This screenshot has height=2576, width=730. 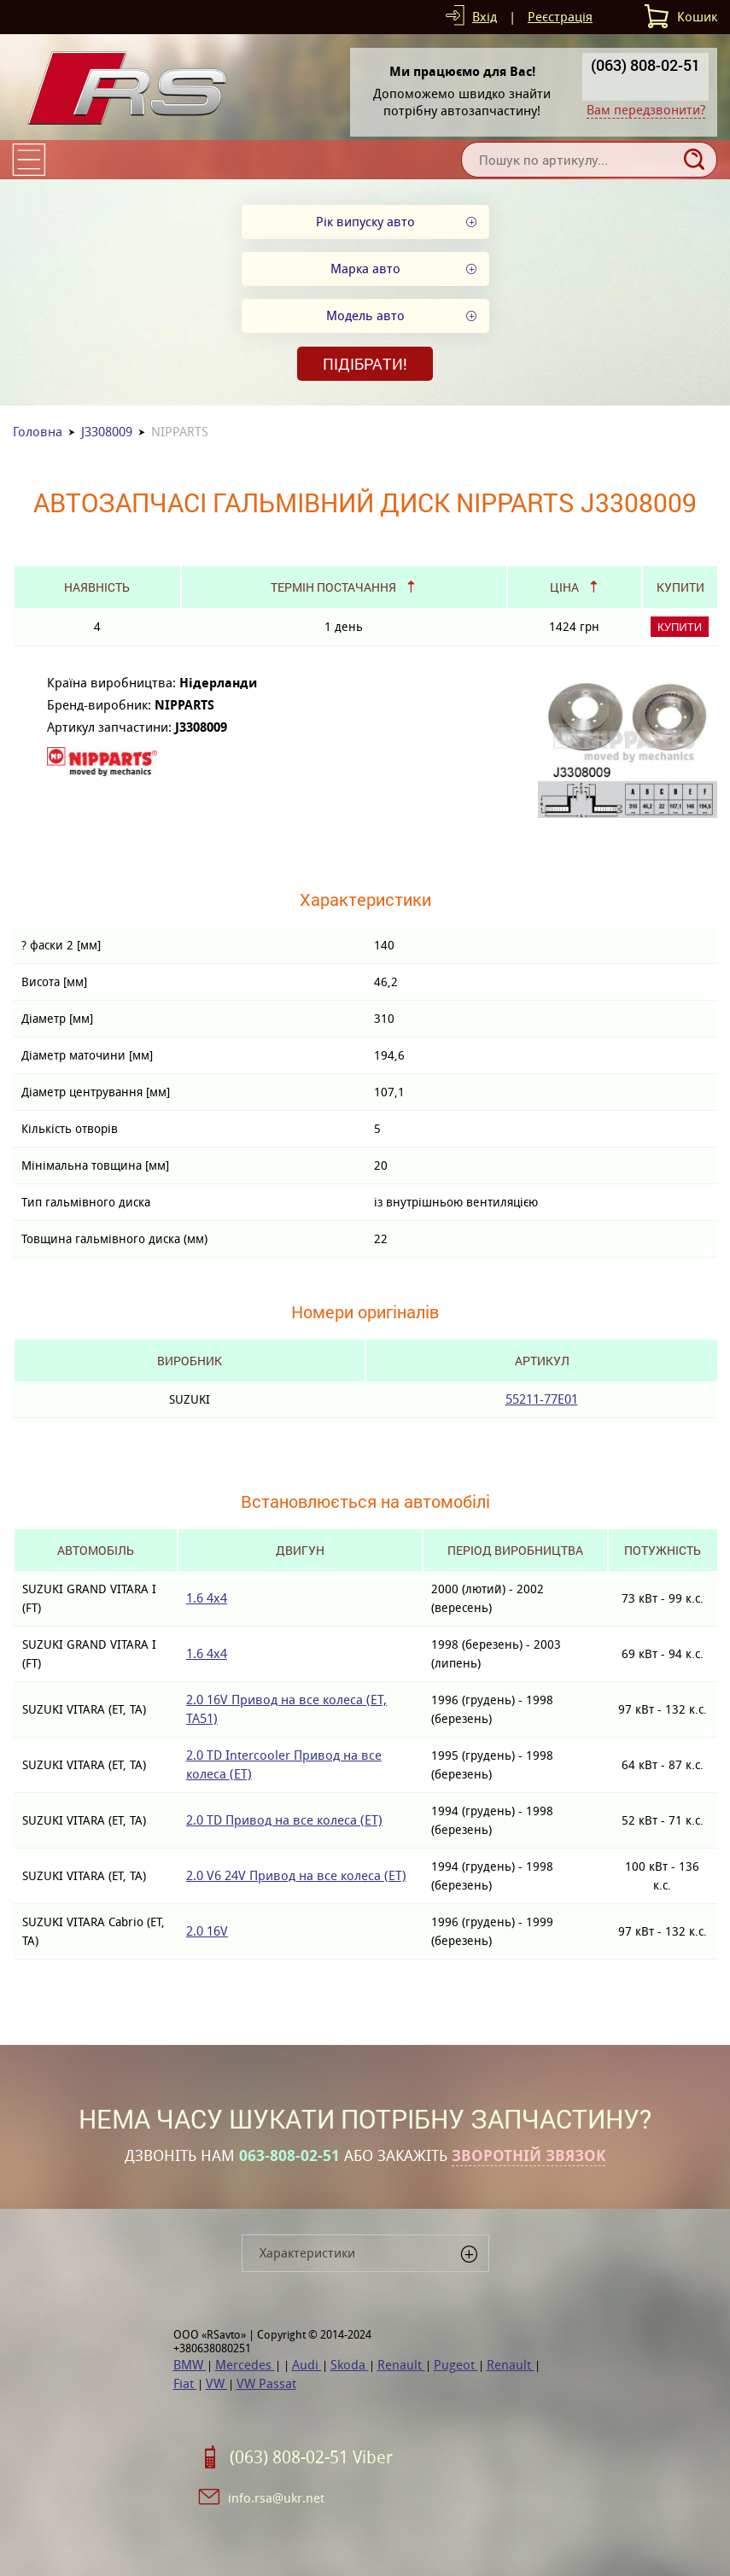 I want to click on Renault, so click(x=401, y=2365).